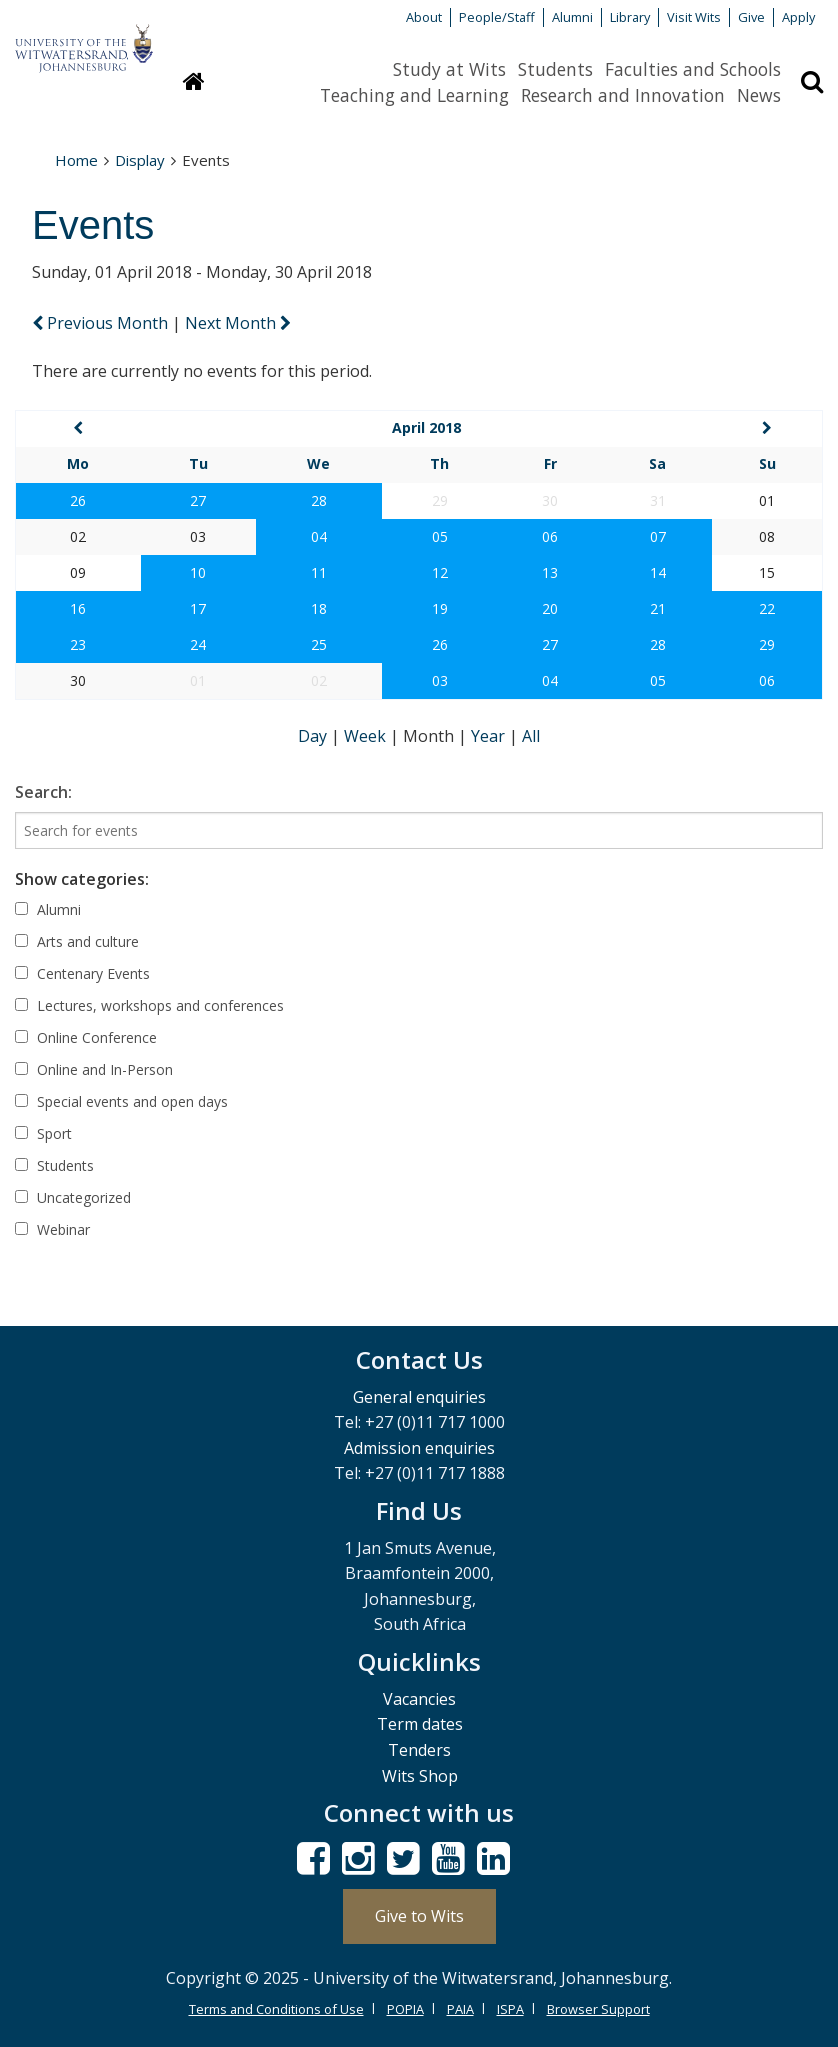 This screenshot has height=2047, width=838. I want to click on Week, so click(367, 736).